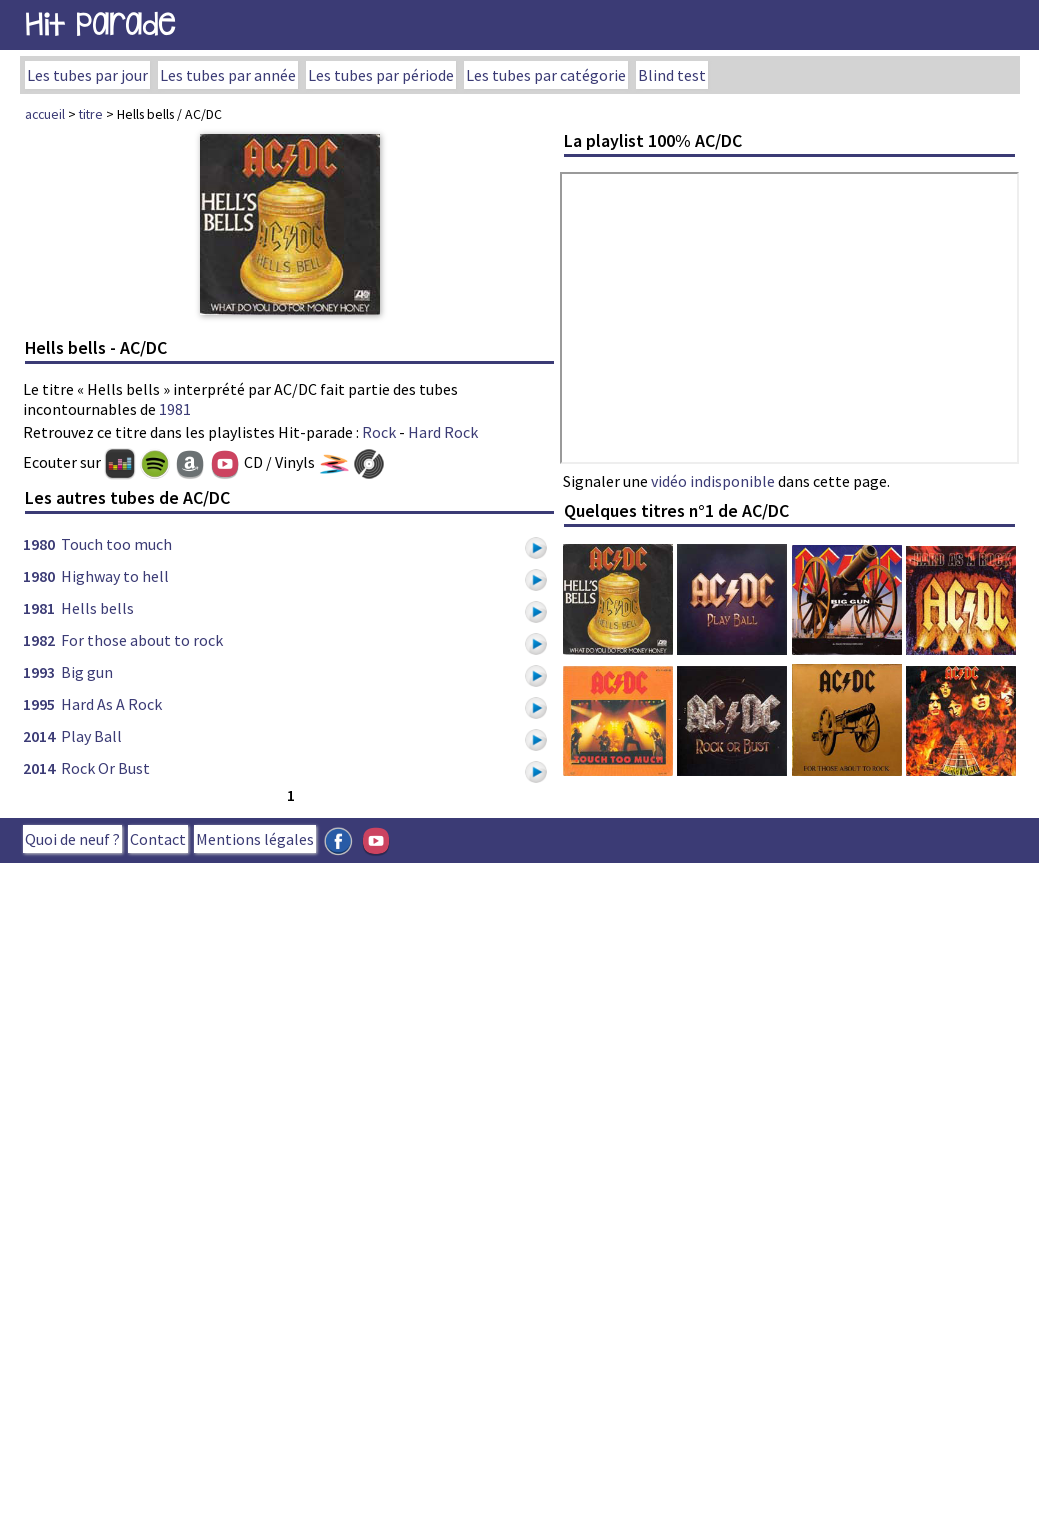  Describe the element at coordinates (39, 640) in the screenshot. I see `1982` at that location.